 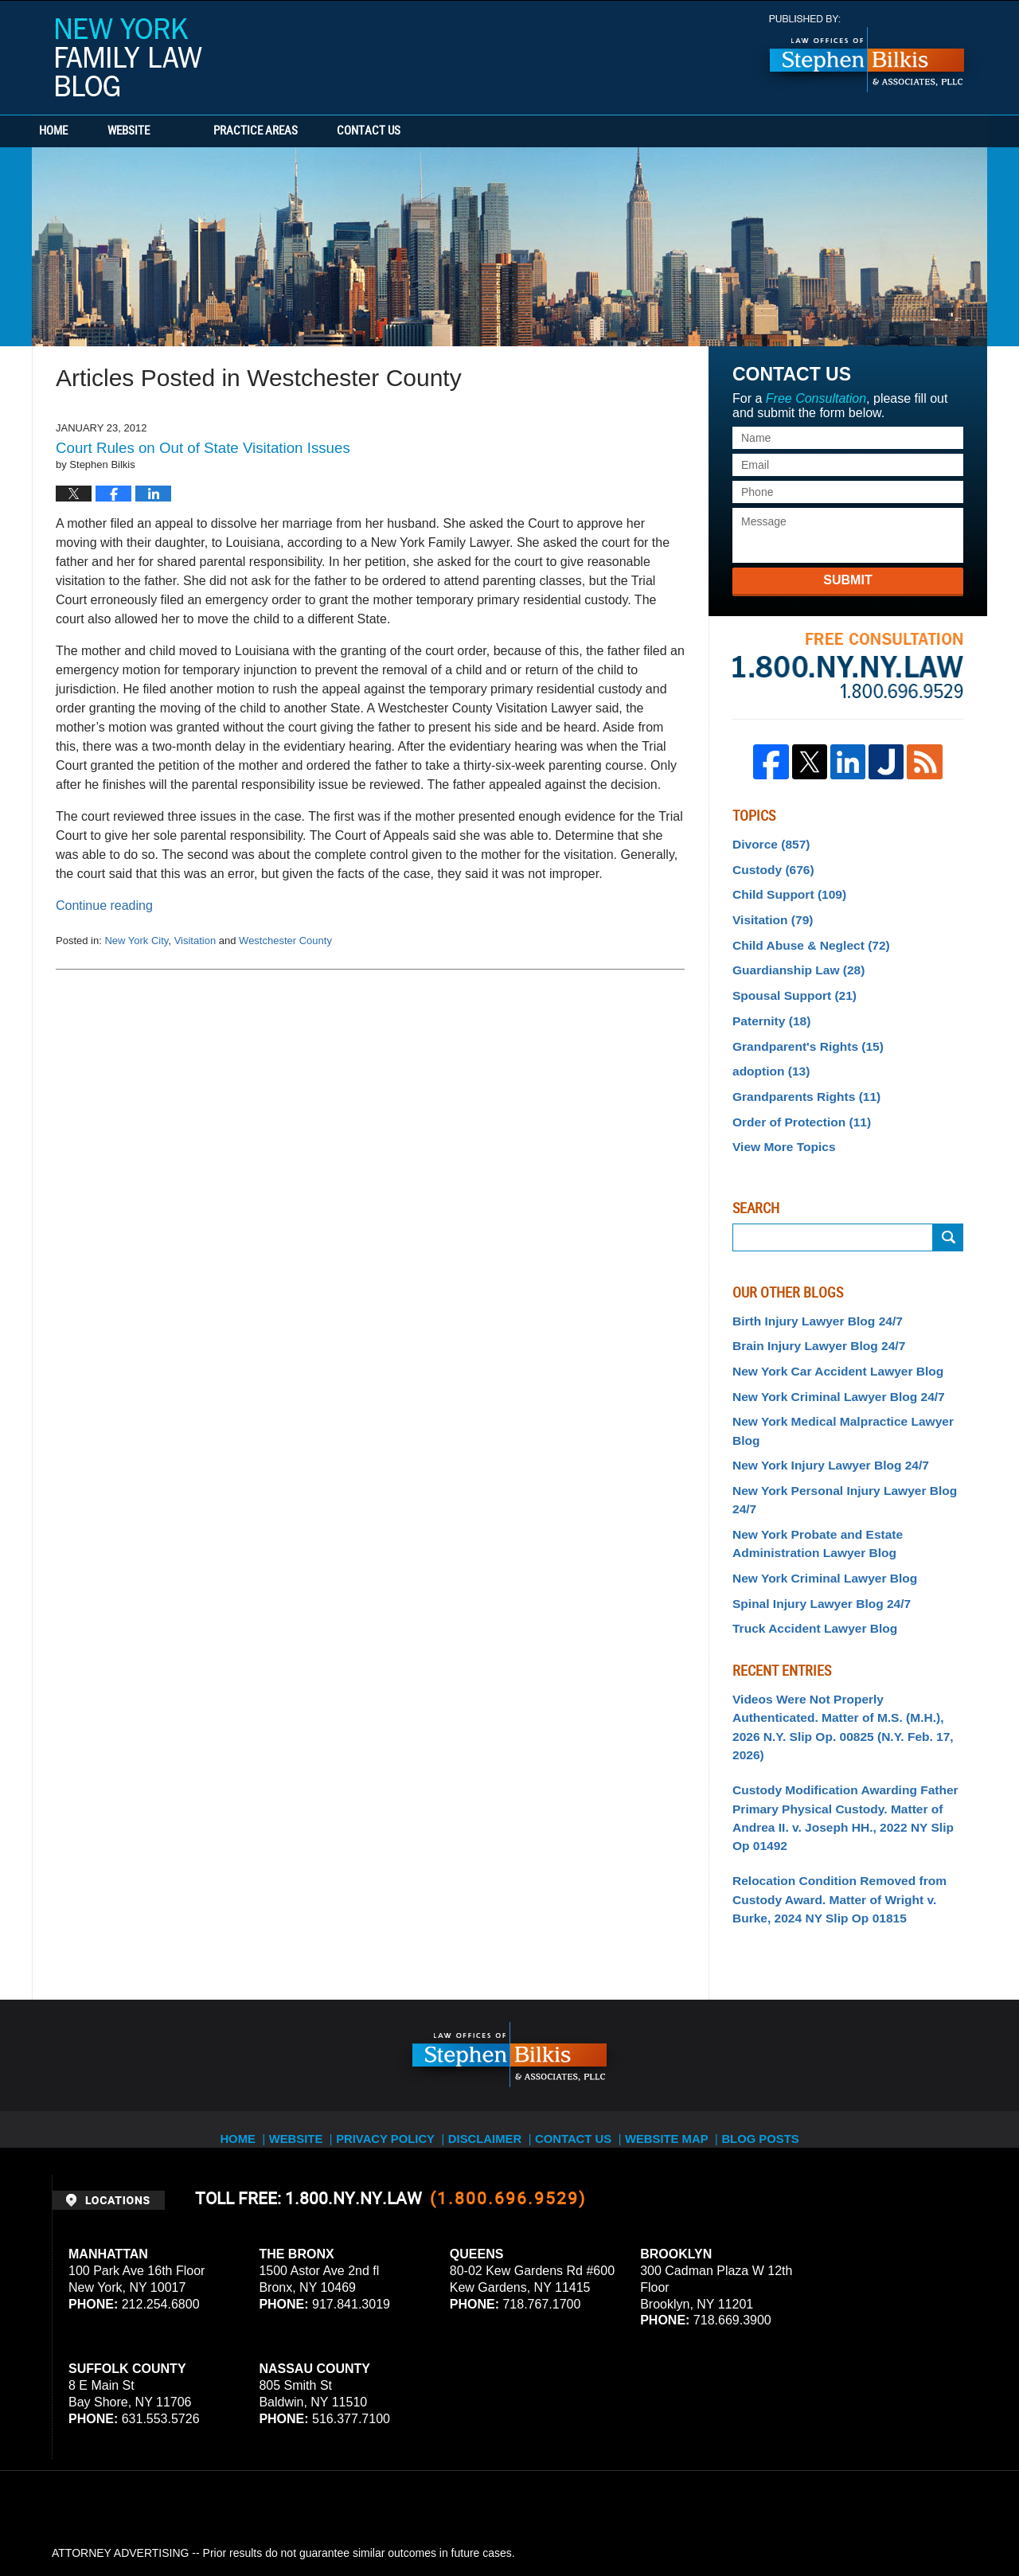 I want to click on Spousal Support, so click(x=788, y=983).